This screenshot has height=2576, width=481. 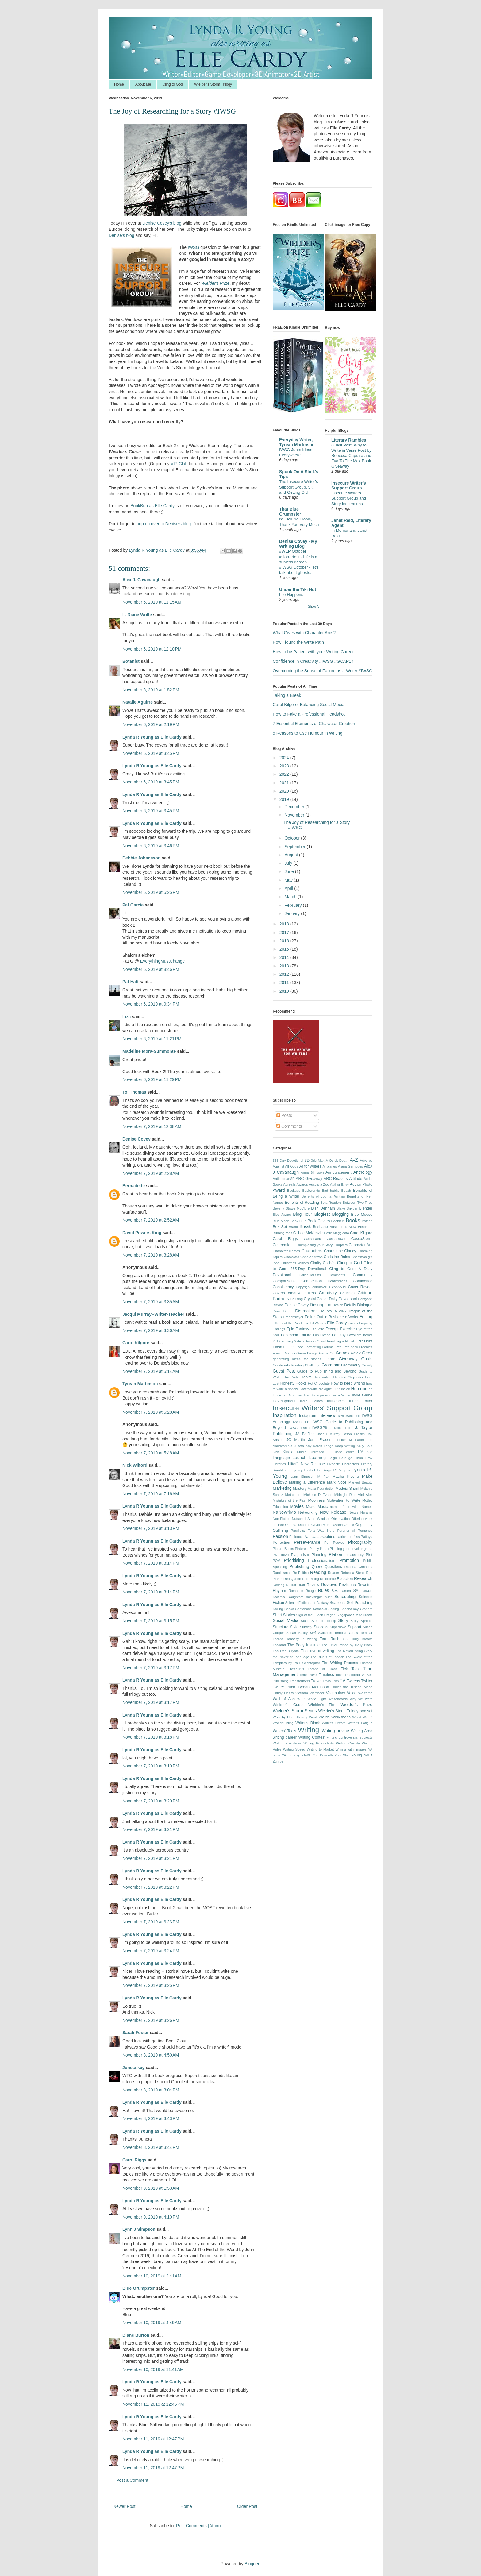 What do you see at coordinates (310, 1452) in the screenshot?
I see `Kindle Unlimited` at bounding box center [310, 1452].